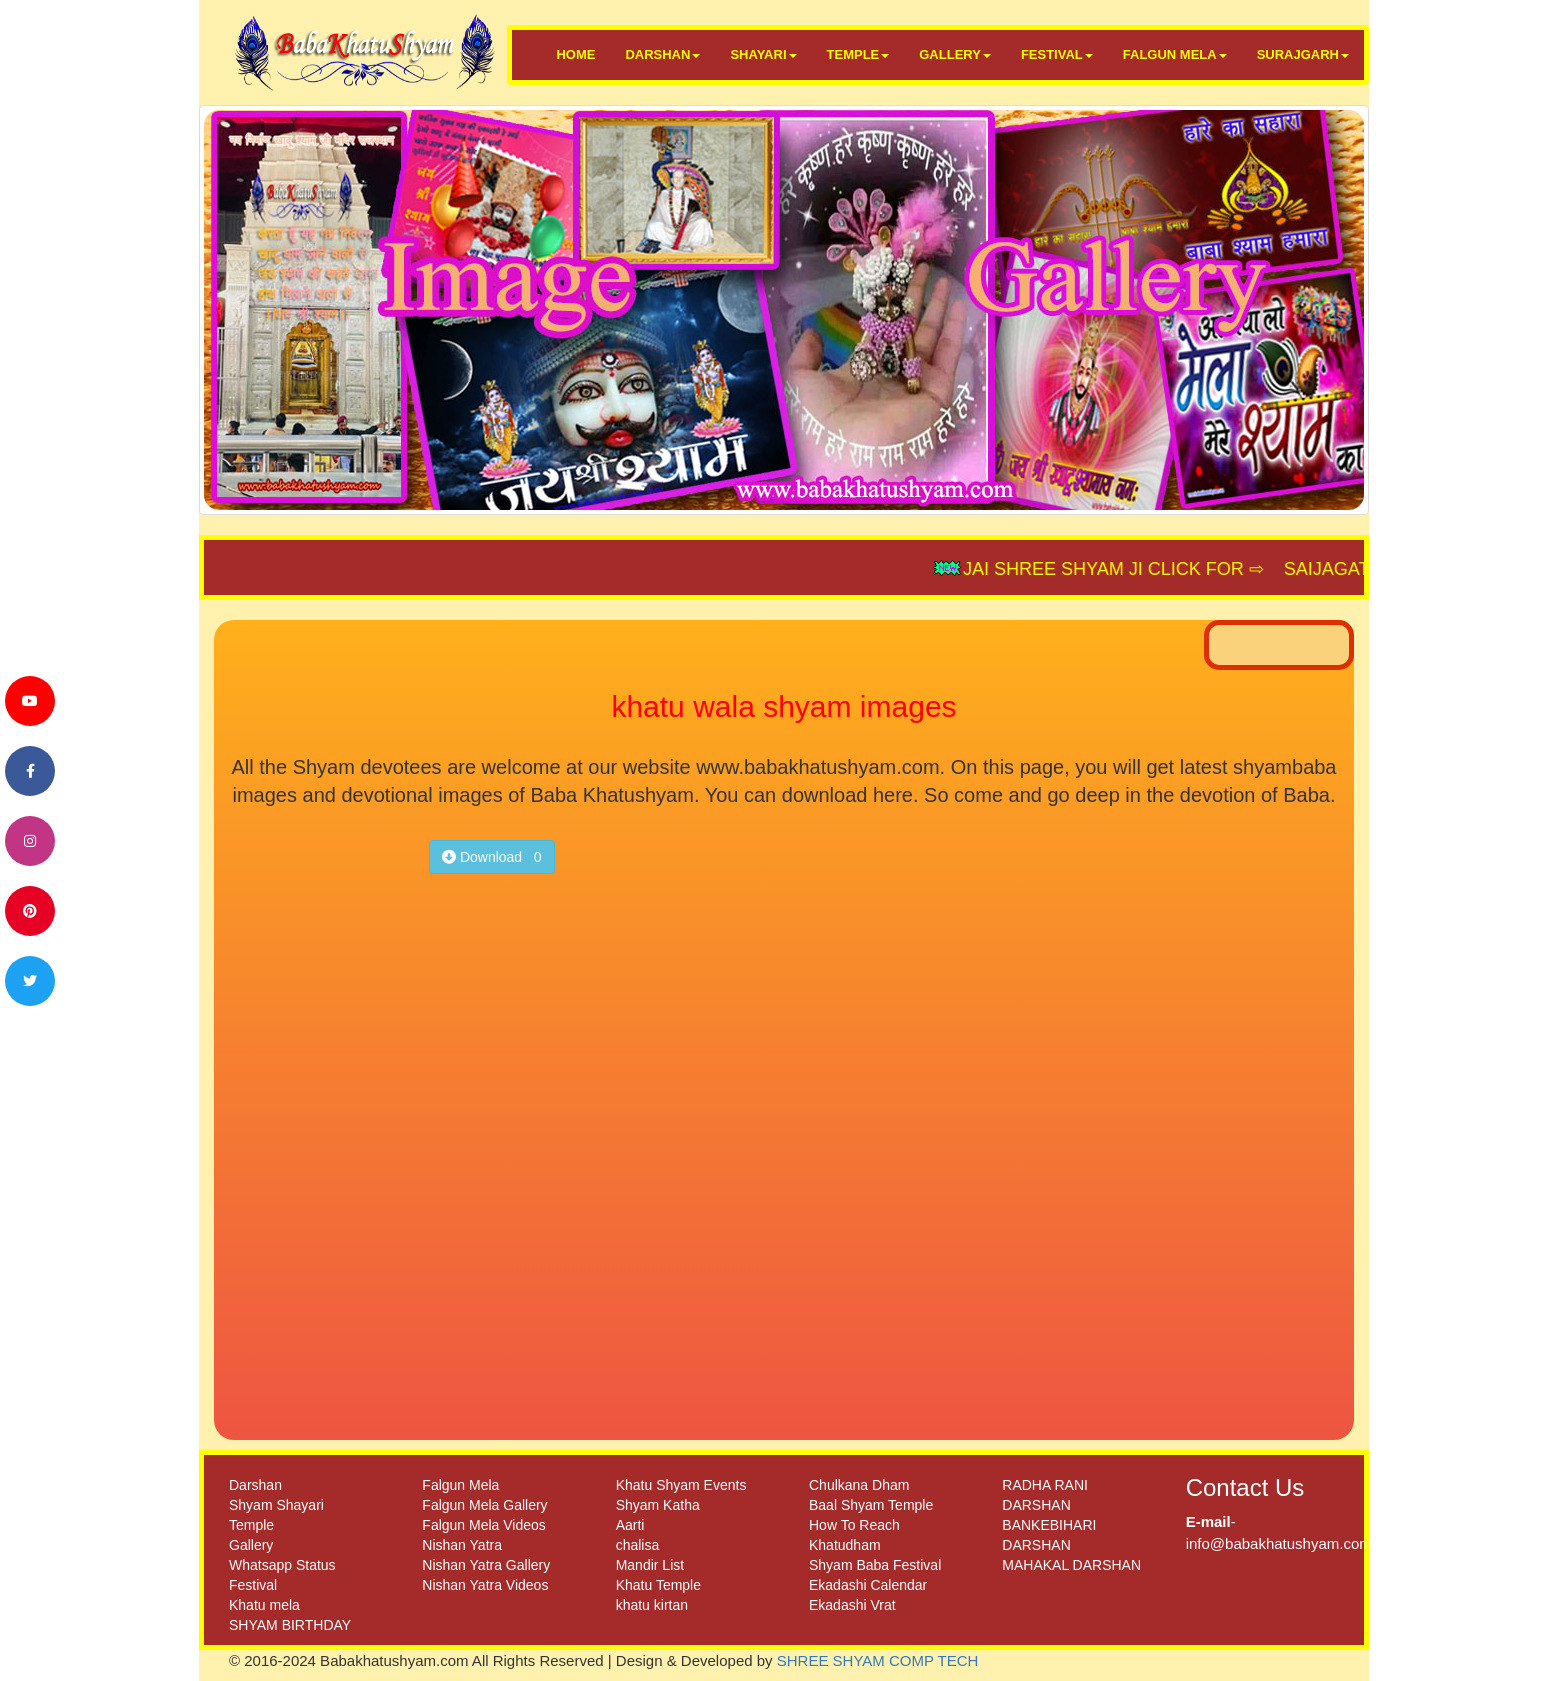  I want to click on FALGUN MELA, so click(1175, 54).